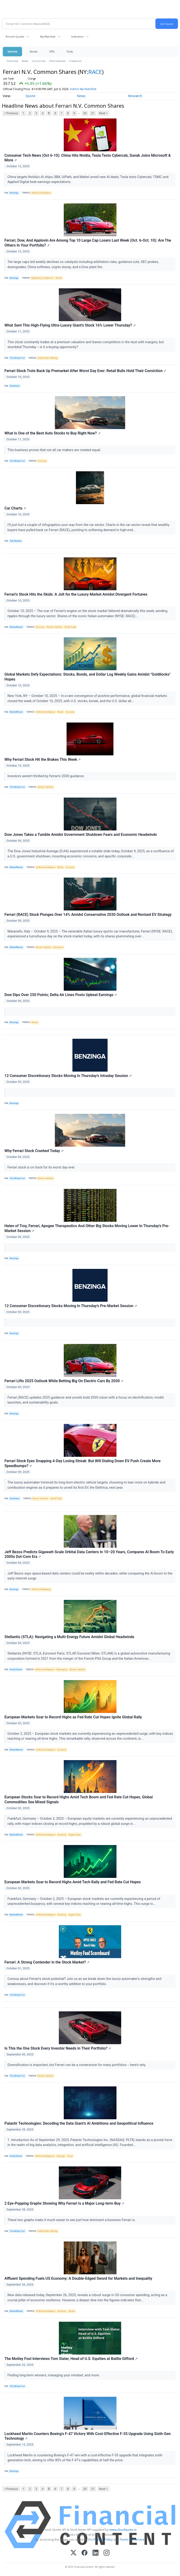  What do you see at coordinates (135, 96) in the screenshot?
I see `Research` at bounding box center [135, 96].